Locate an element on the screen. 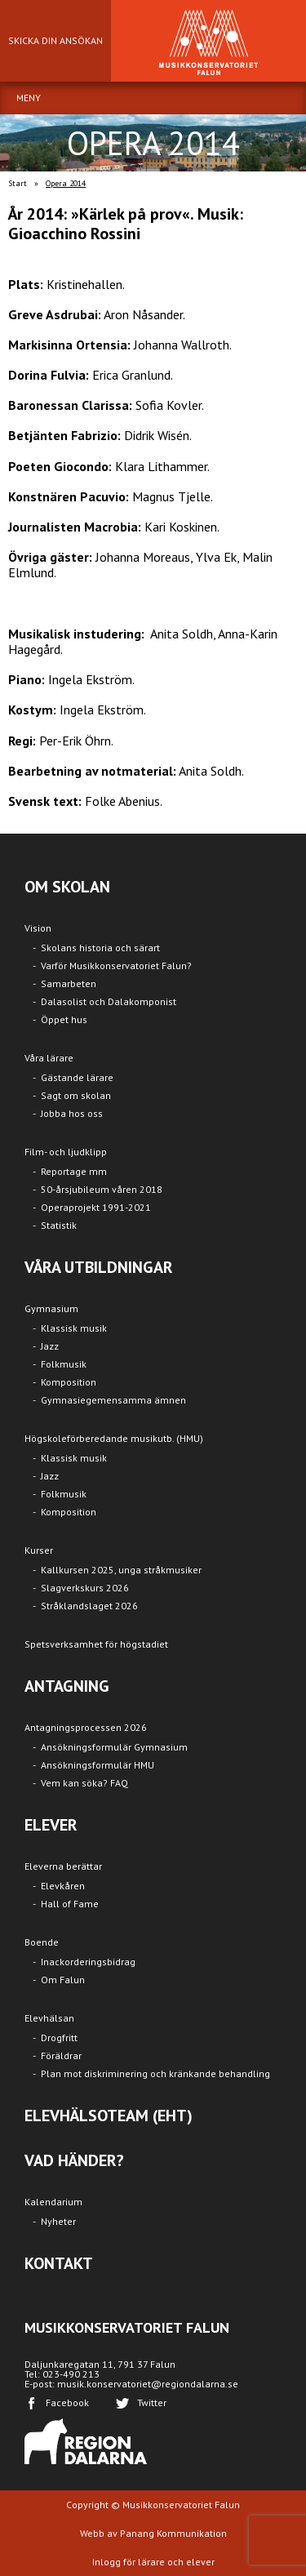 Image resolution: width=306 pixels, height=2576 pixels. SKICKA DIN ANSÖKAN is located at coordinates (55, 40).